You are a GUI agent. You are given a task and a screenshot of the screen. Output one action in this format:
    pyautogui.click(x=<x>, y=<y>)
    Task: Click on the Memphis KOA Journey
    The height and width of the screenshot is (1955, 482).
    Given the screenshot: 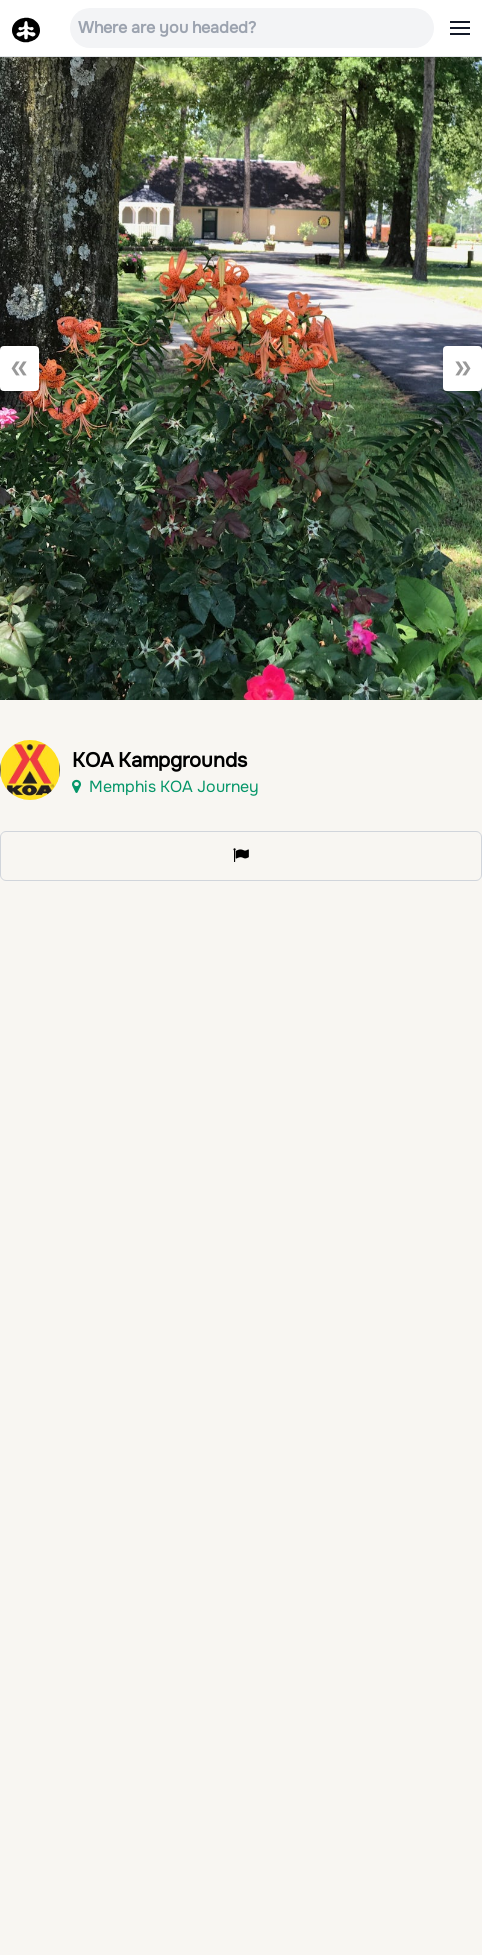 What is the action you would take?
    pyautogui.click(x=165, y=786)
    